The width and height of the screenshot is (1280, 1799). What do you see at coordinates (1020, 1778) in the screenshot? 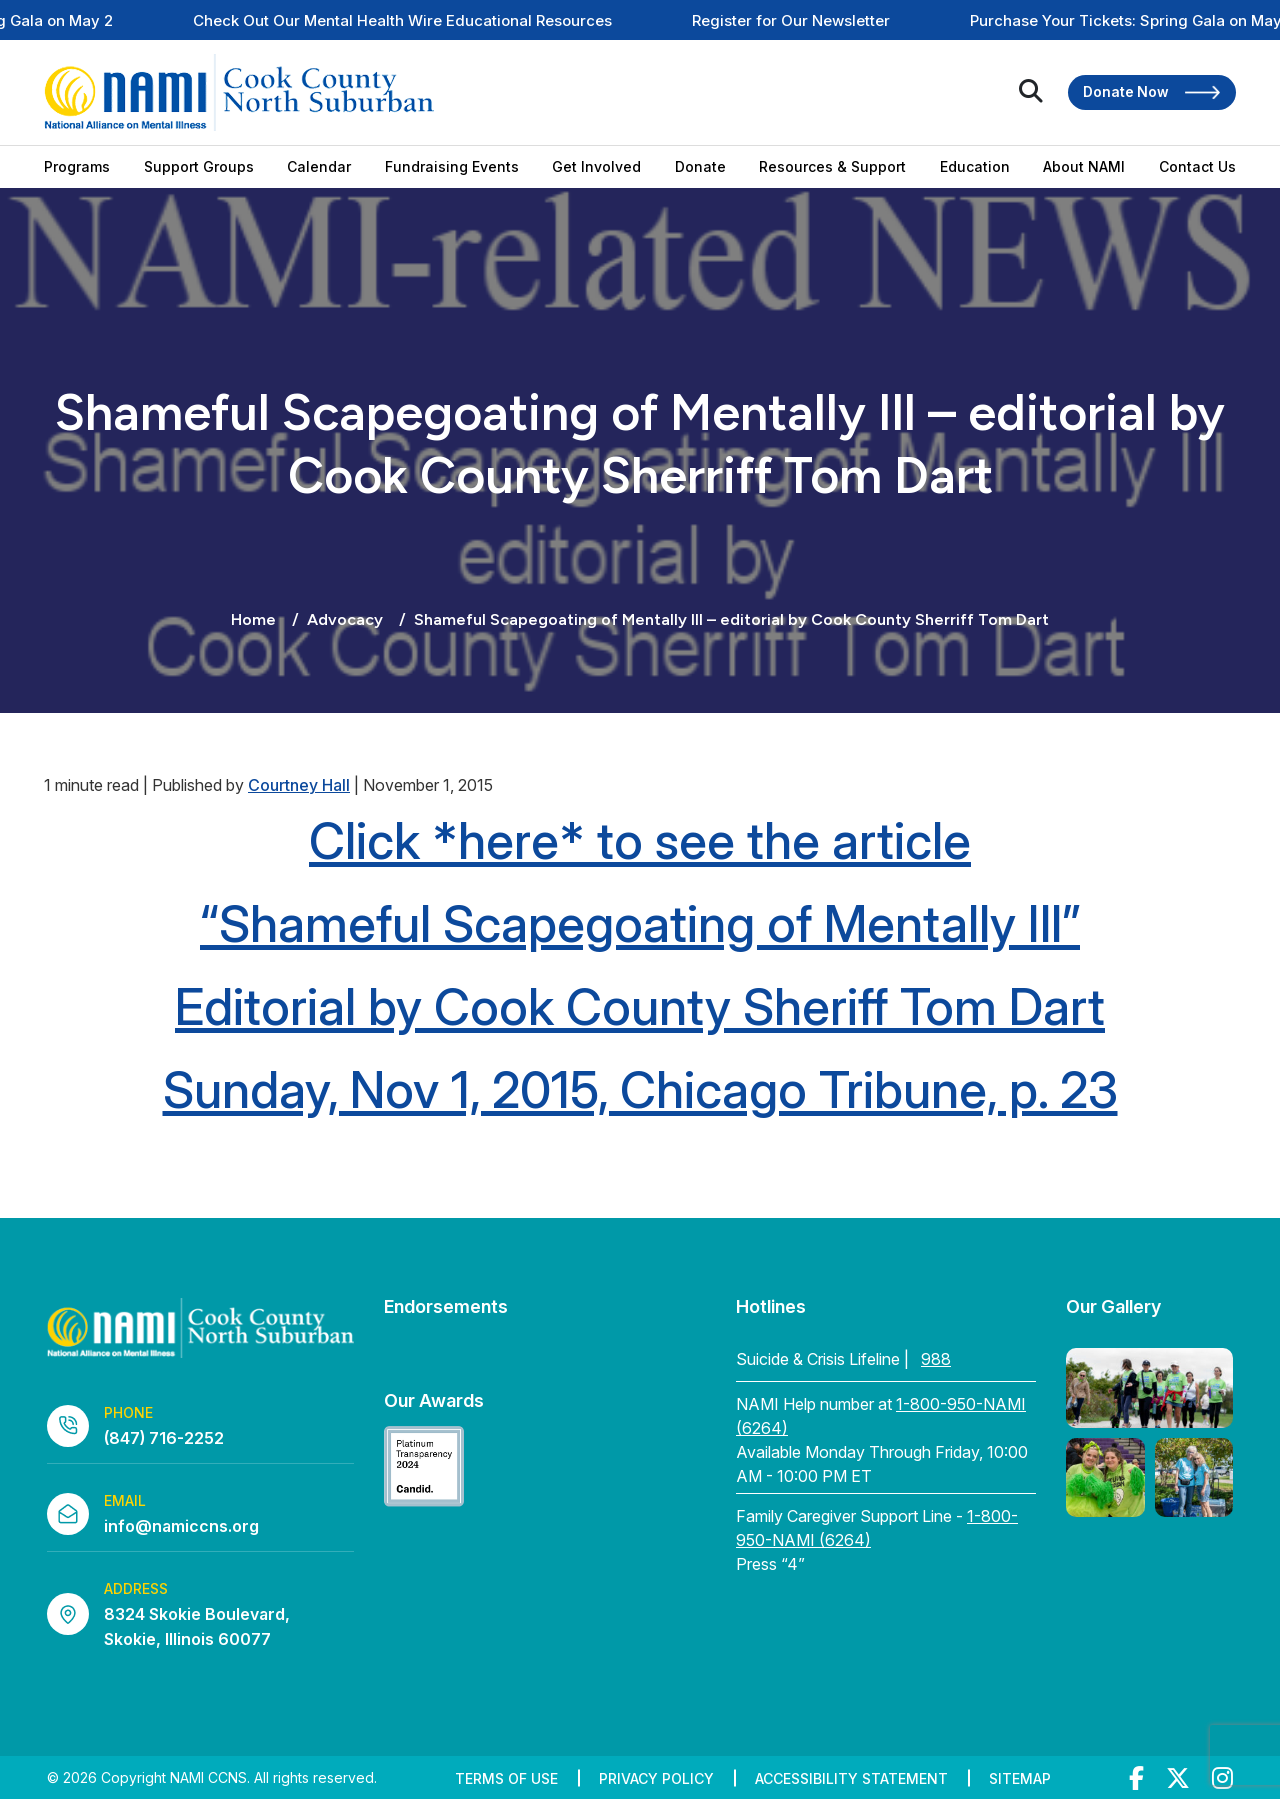
I see `Sitemap` at bounding box center [1020, 1778].